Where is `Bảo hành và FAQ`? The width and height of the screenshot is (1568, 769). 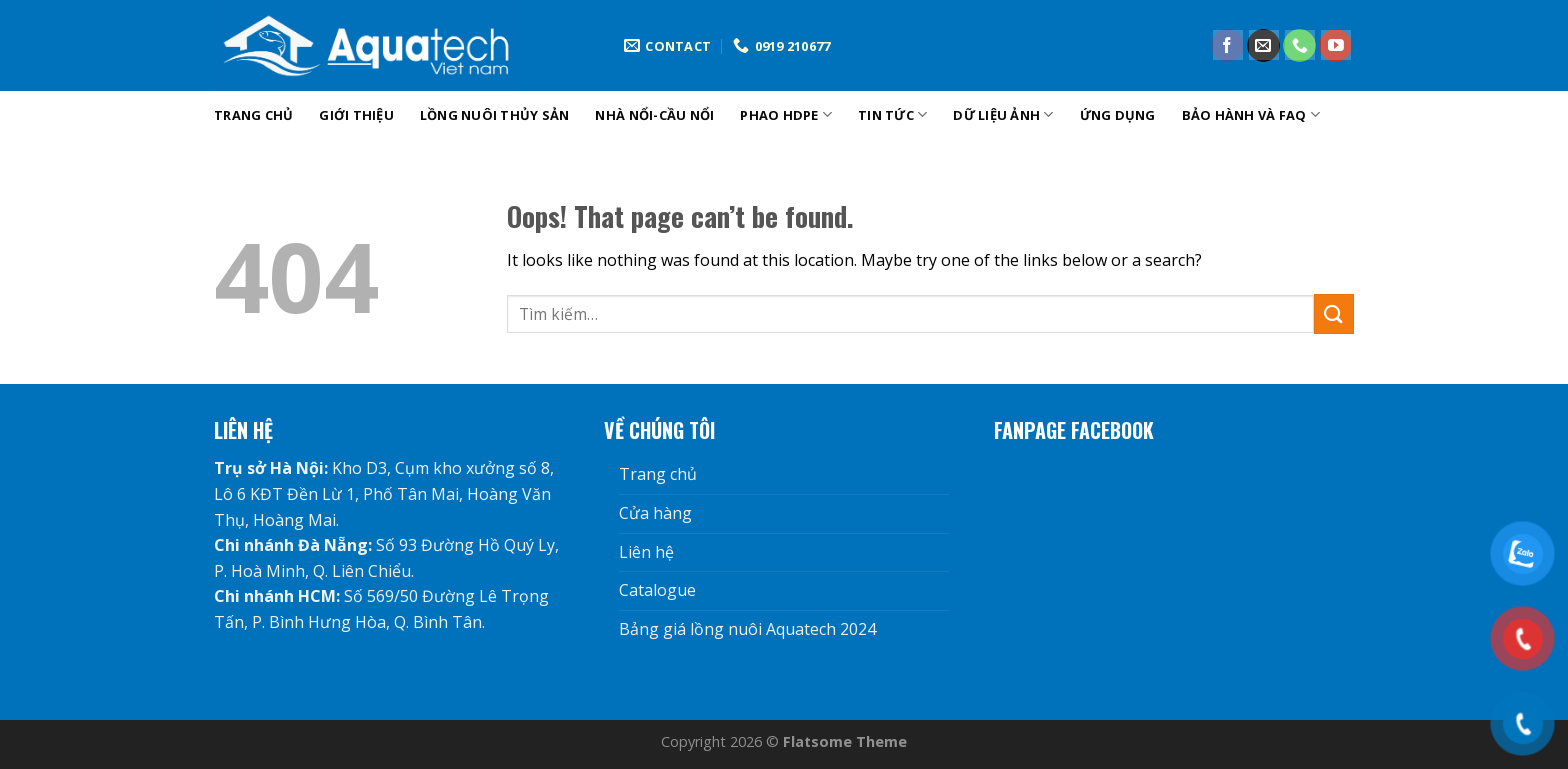
Bảo hành và FAQ is located at coordinates (1251, 114).